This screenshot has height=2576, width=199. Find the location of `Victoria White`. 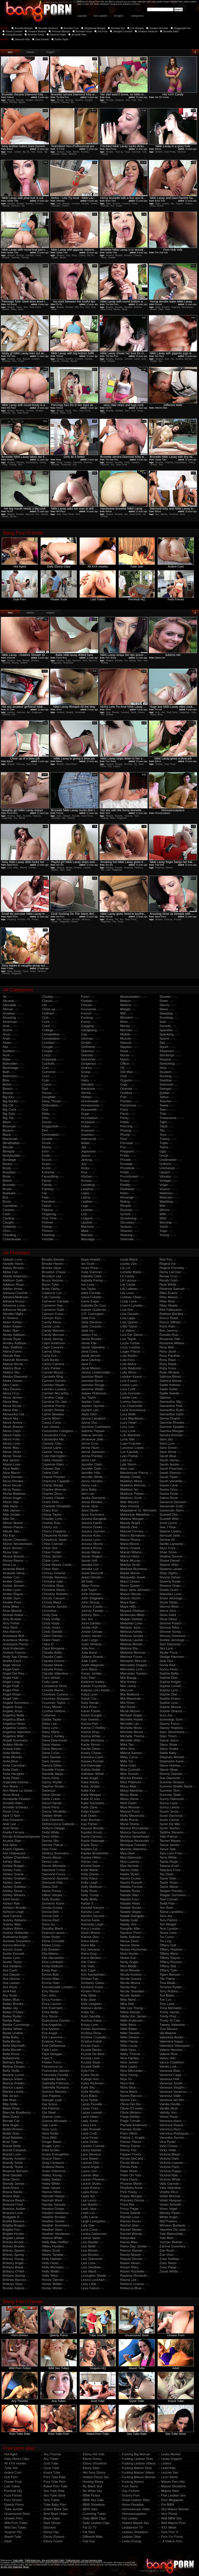

Victoria White is located at coordinates (169, 2179).